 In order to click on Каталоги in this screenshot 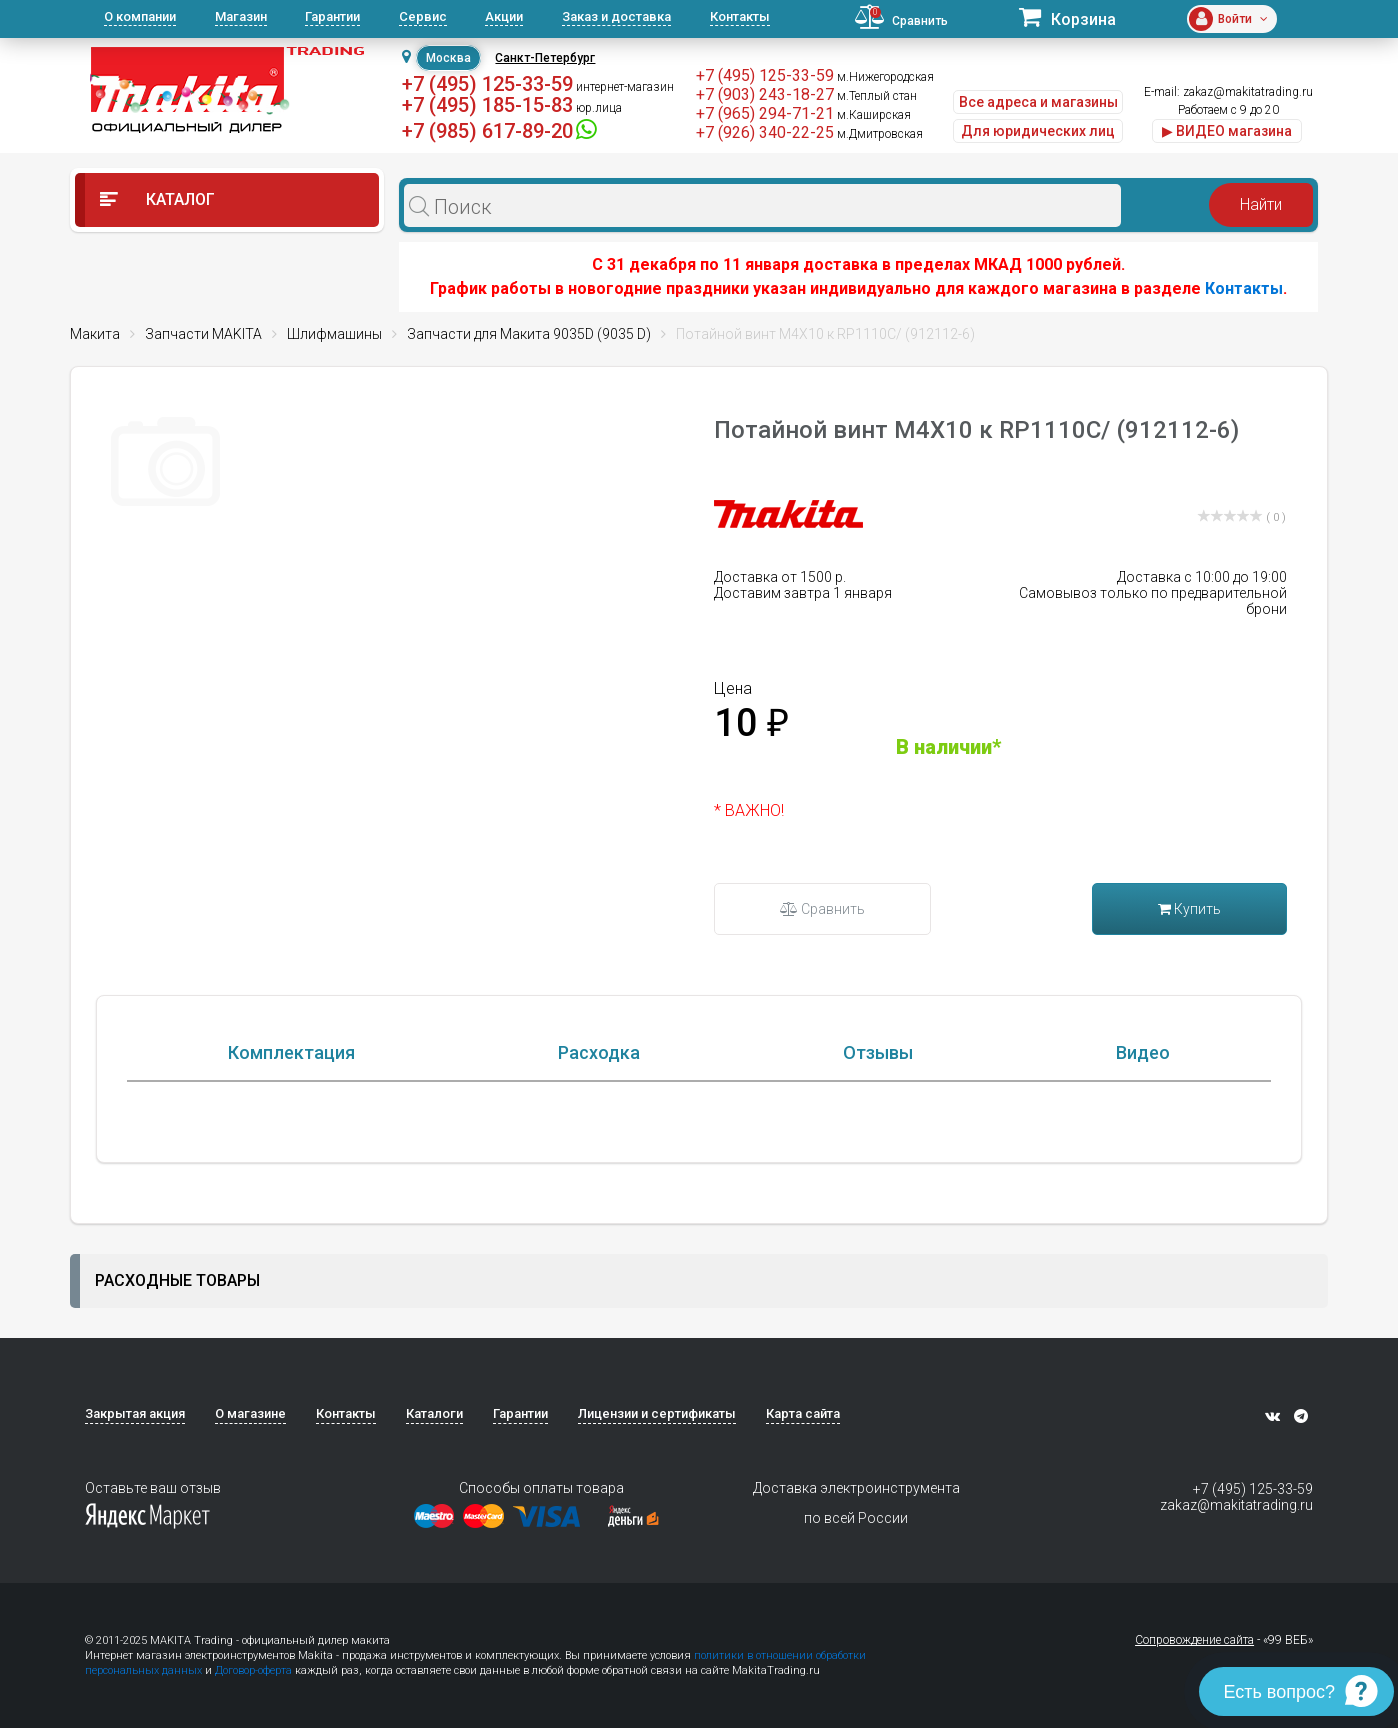, I will do `click(434, 1413)`.